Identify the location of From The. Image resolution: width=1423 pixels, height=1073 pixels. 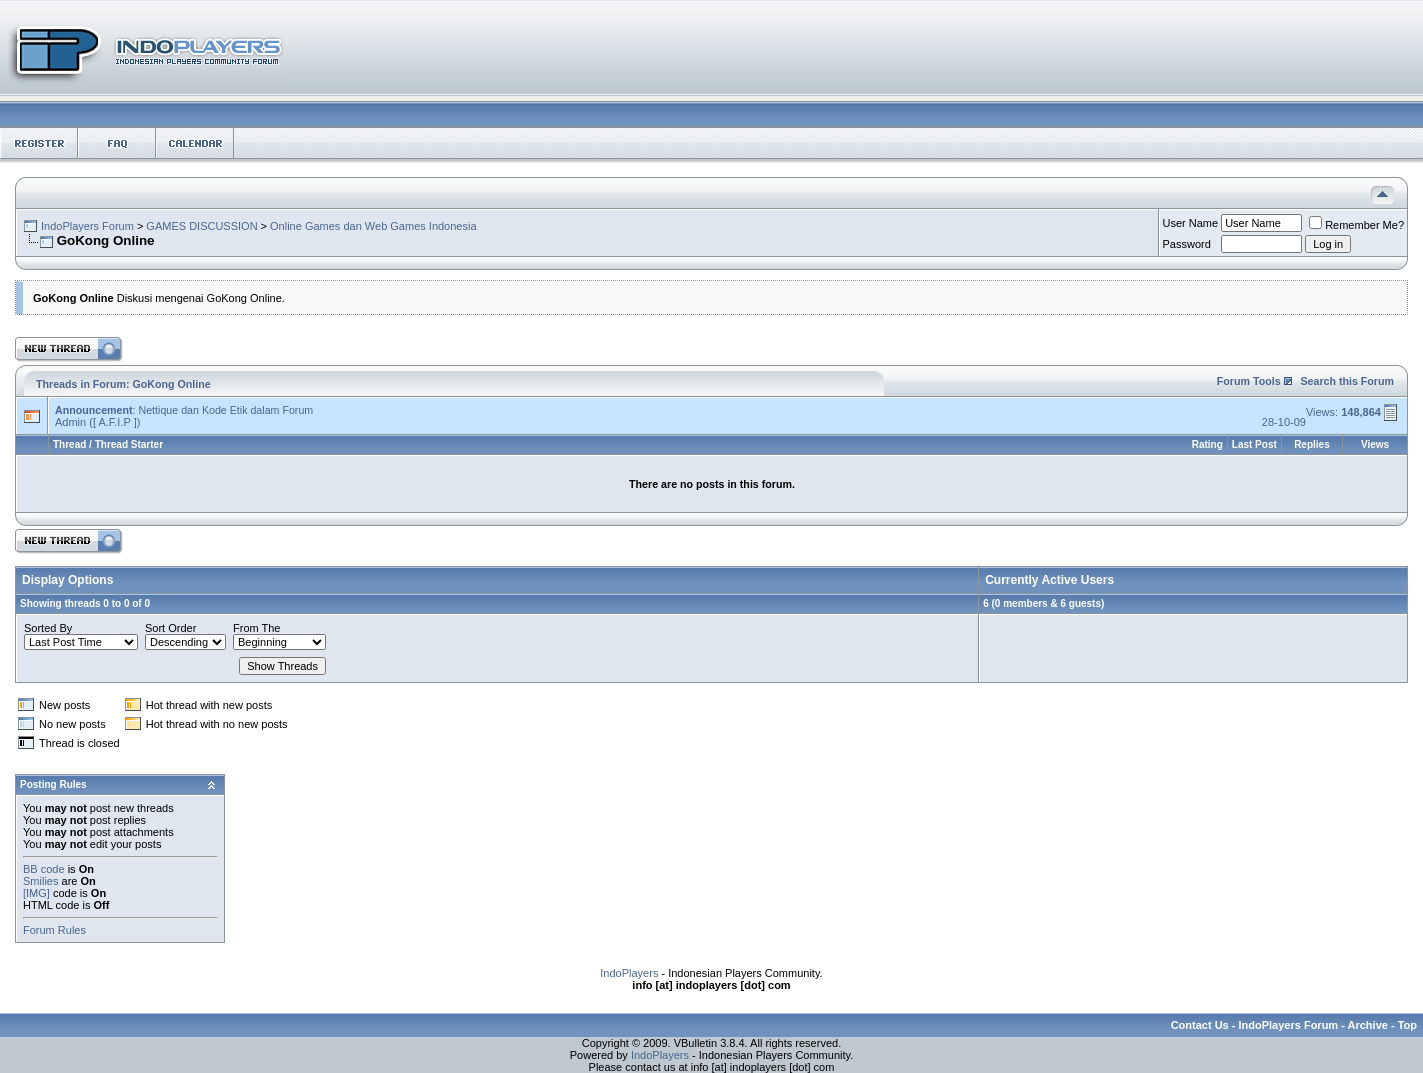
(256, 628).